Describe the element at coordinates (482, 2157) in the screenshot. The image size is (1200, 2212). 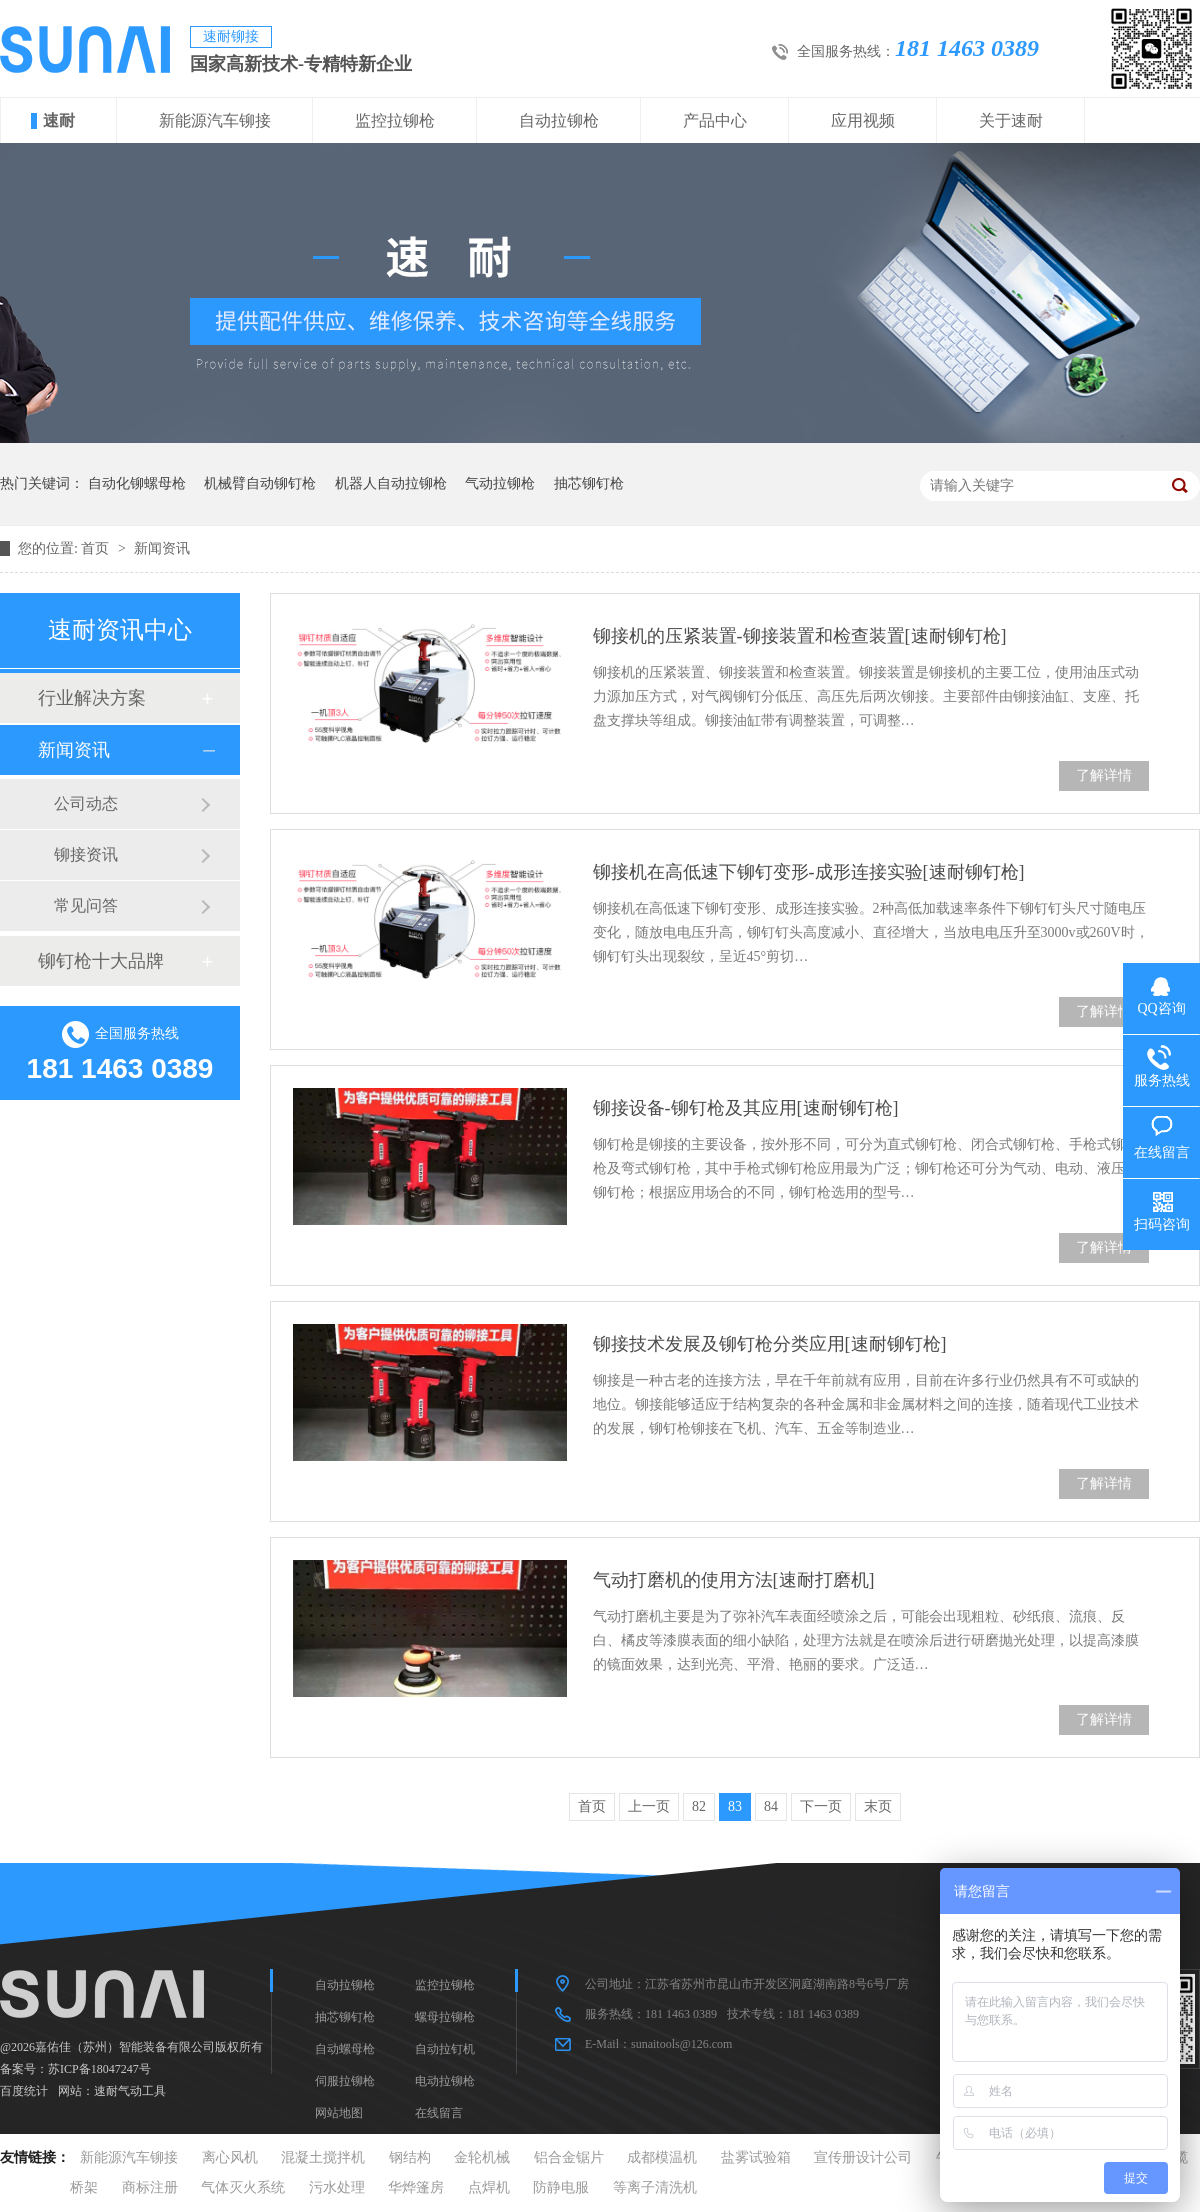
I see `金轮机械` at that location.